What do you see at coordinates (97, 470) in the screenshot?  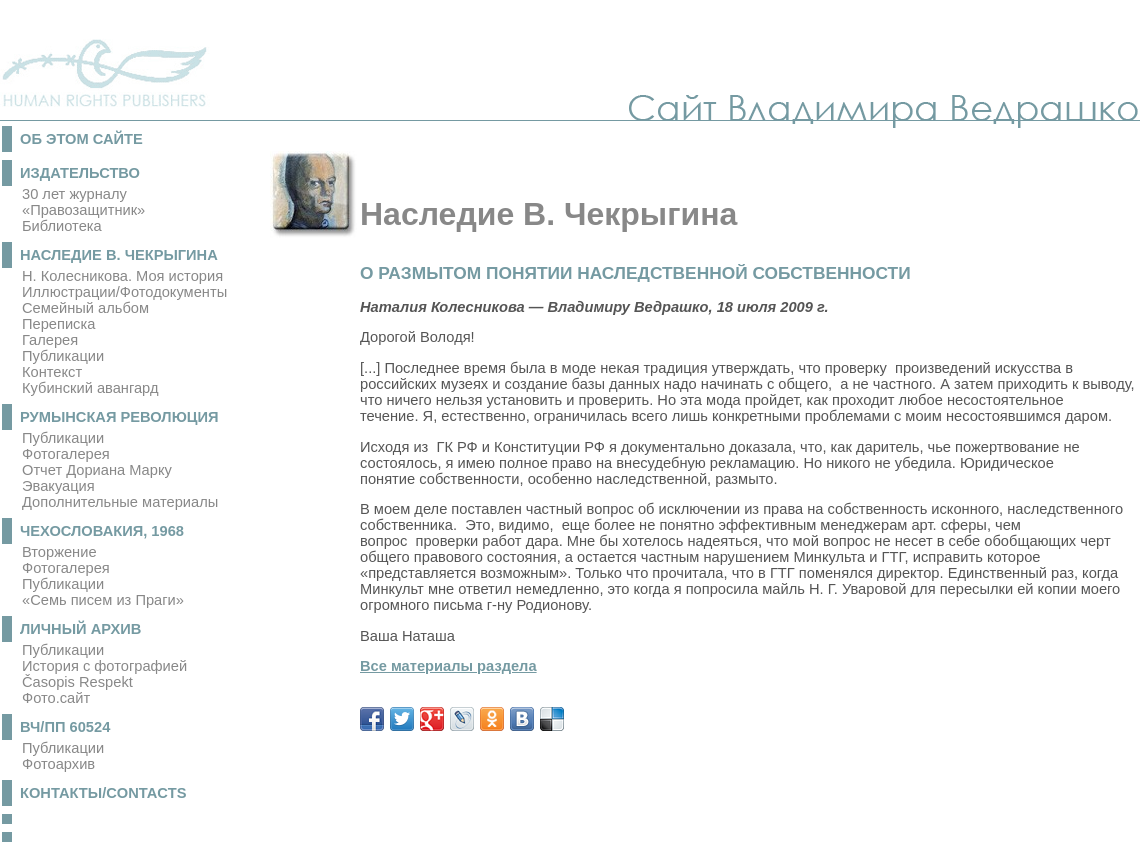 I see `Отчет Дориана Марку` at bounding box center [97, 470].